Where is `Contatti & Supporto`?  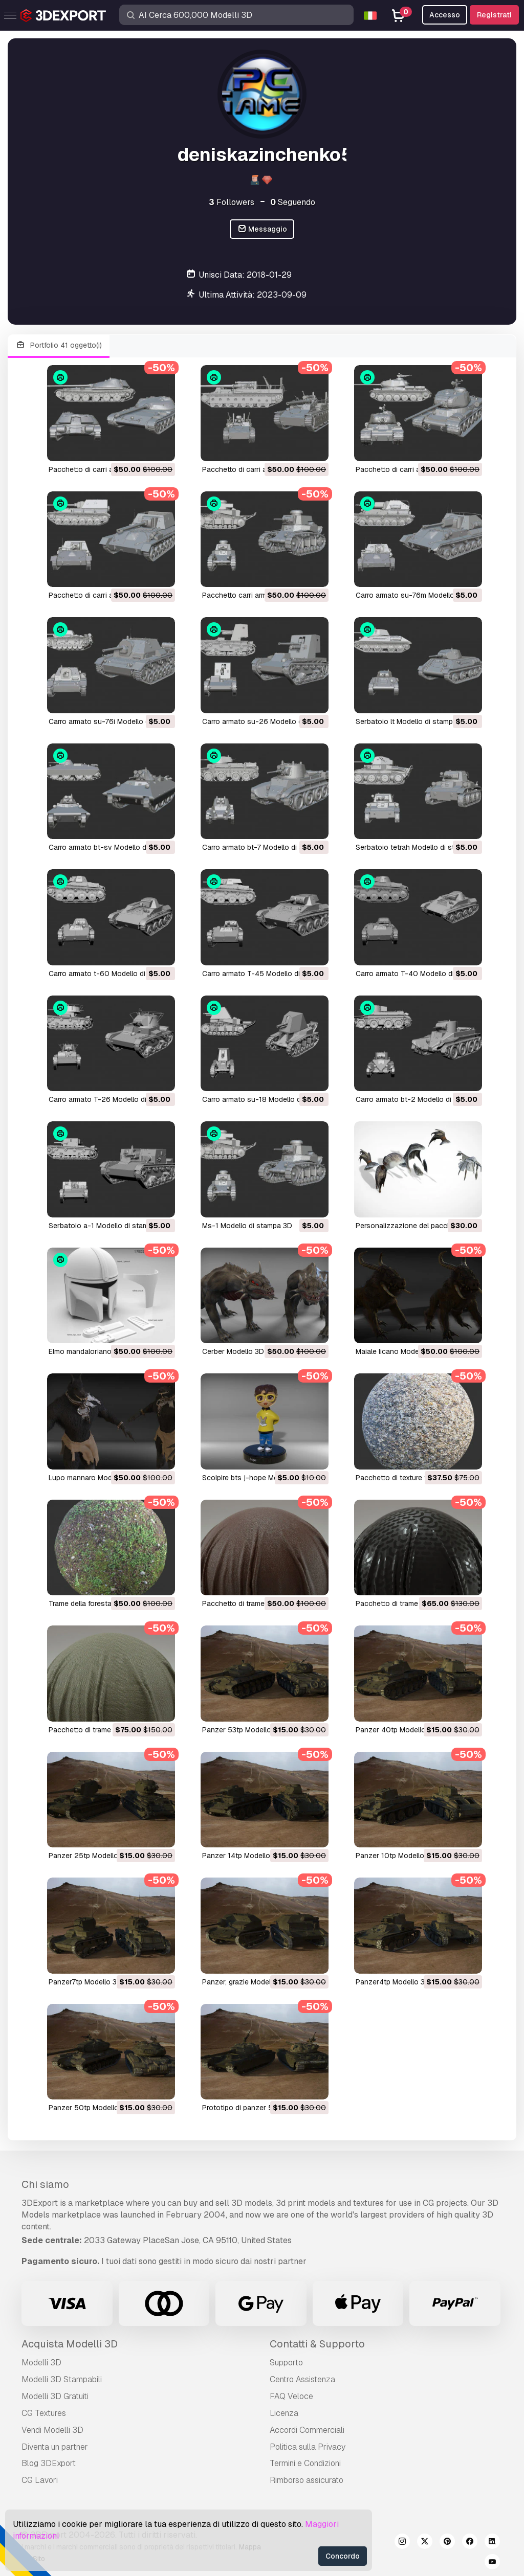
Contatti & Supporto is located at coordinates (317, 2344).